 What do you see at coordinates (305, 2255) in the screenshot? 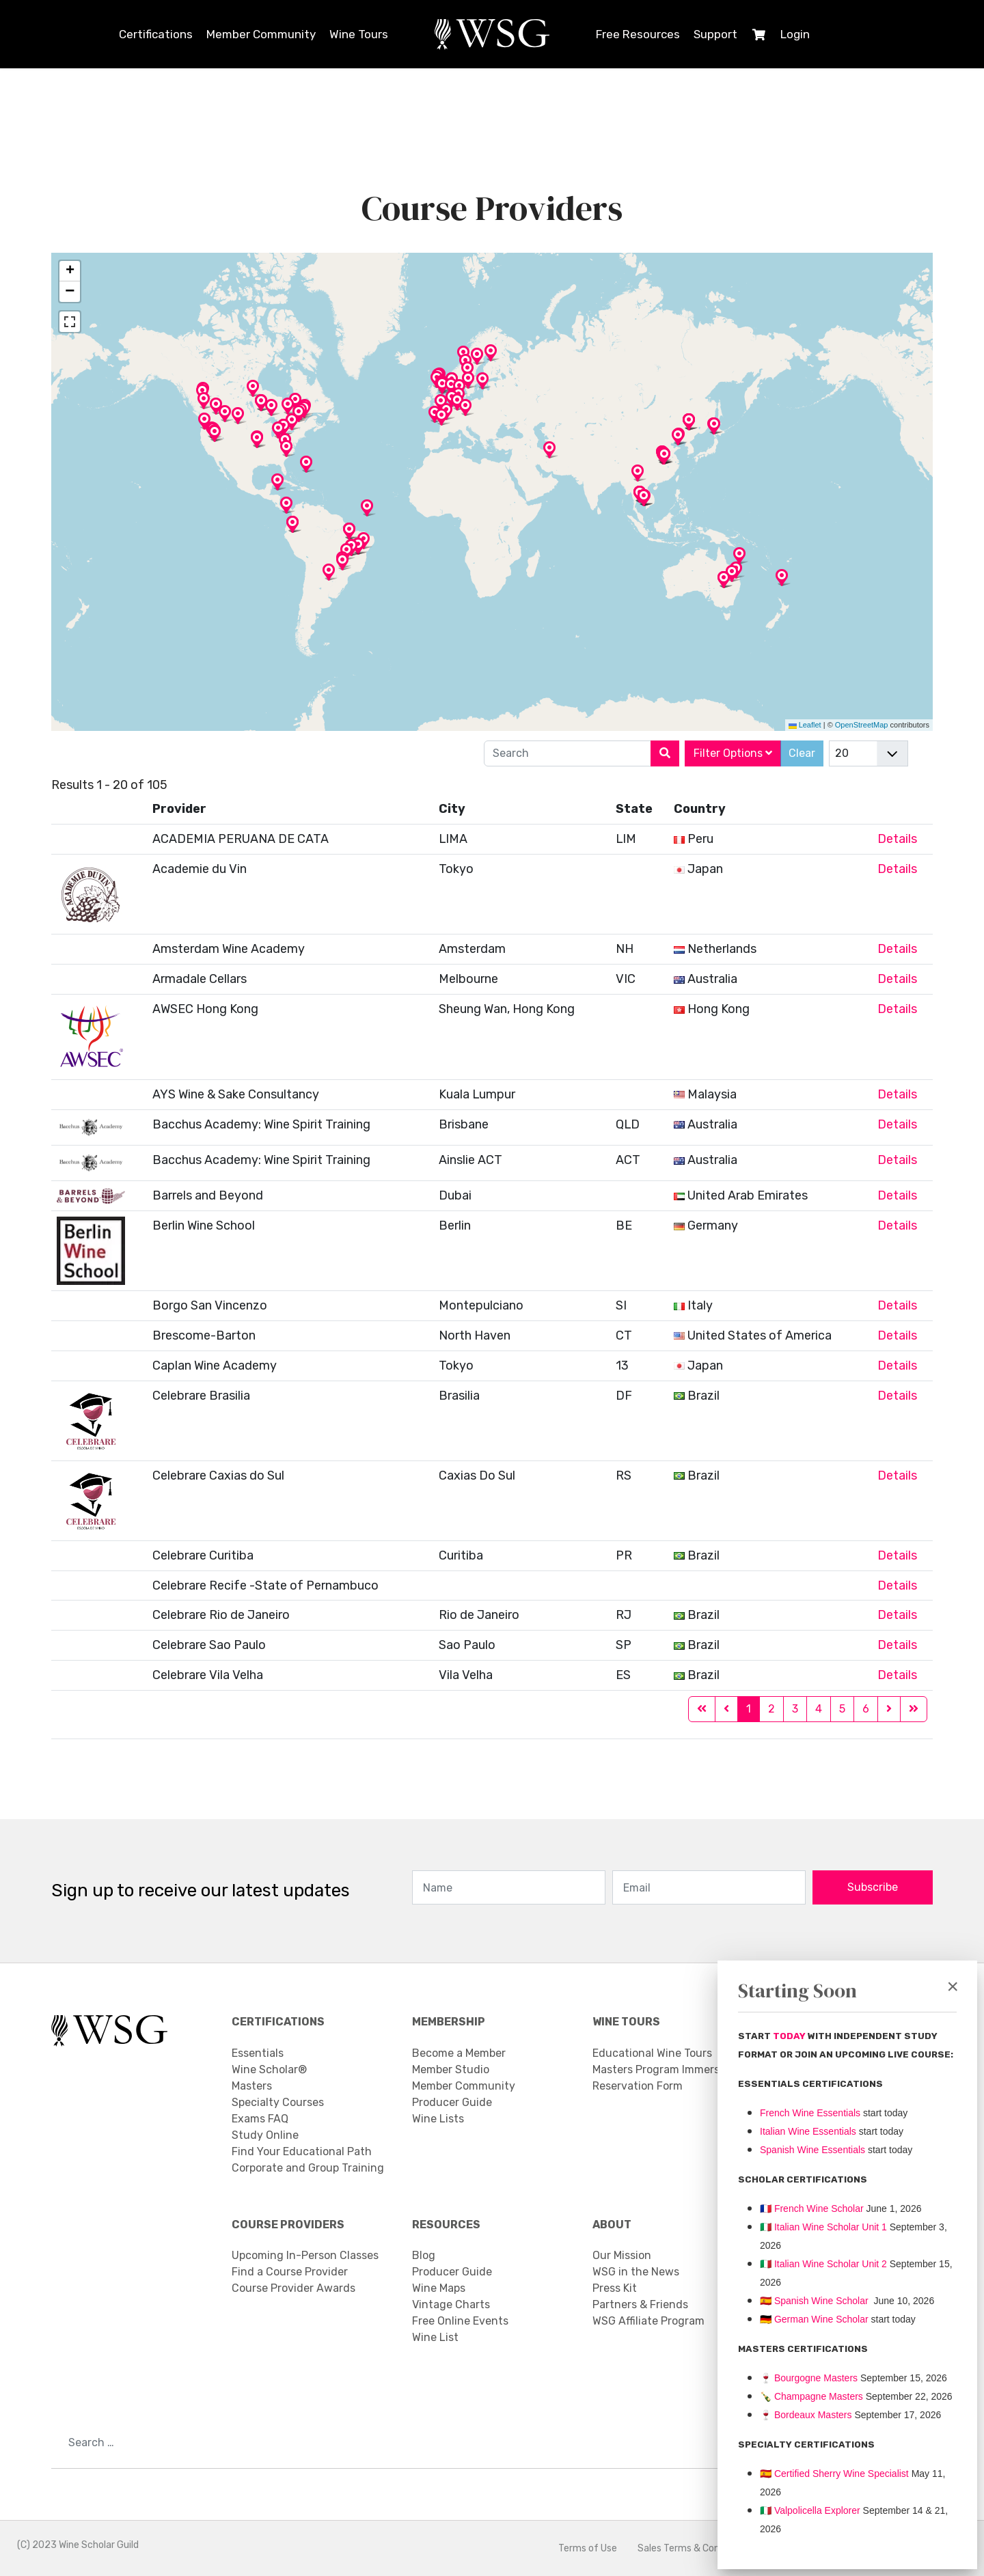
I see `Upcoming In-Person Classes` at bounding box center [305, 2255].